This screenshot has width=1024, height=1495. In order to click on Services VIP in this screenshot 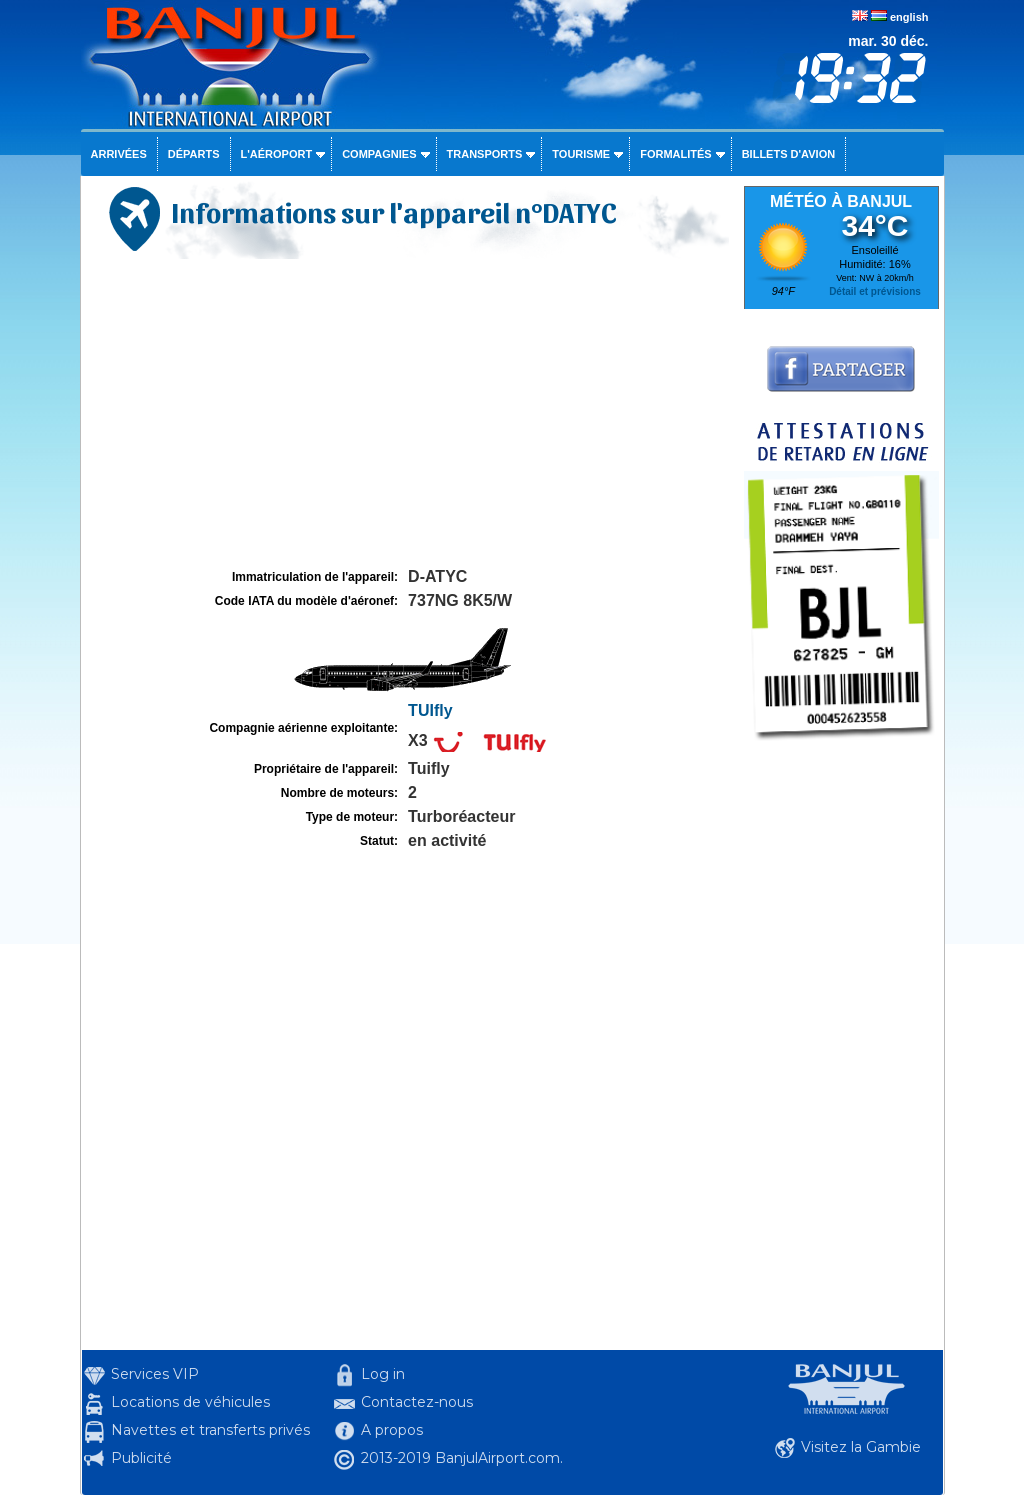, I will do `click(155, 1374)`.